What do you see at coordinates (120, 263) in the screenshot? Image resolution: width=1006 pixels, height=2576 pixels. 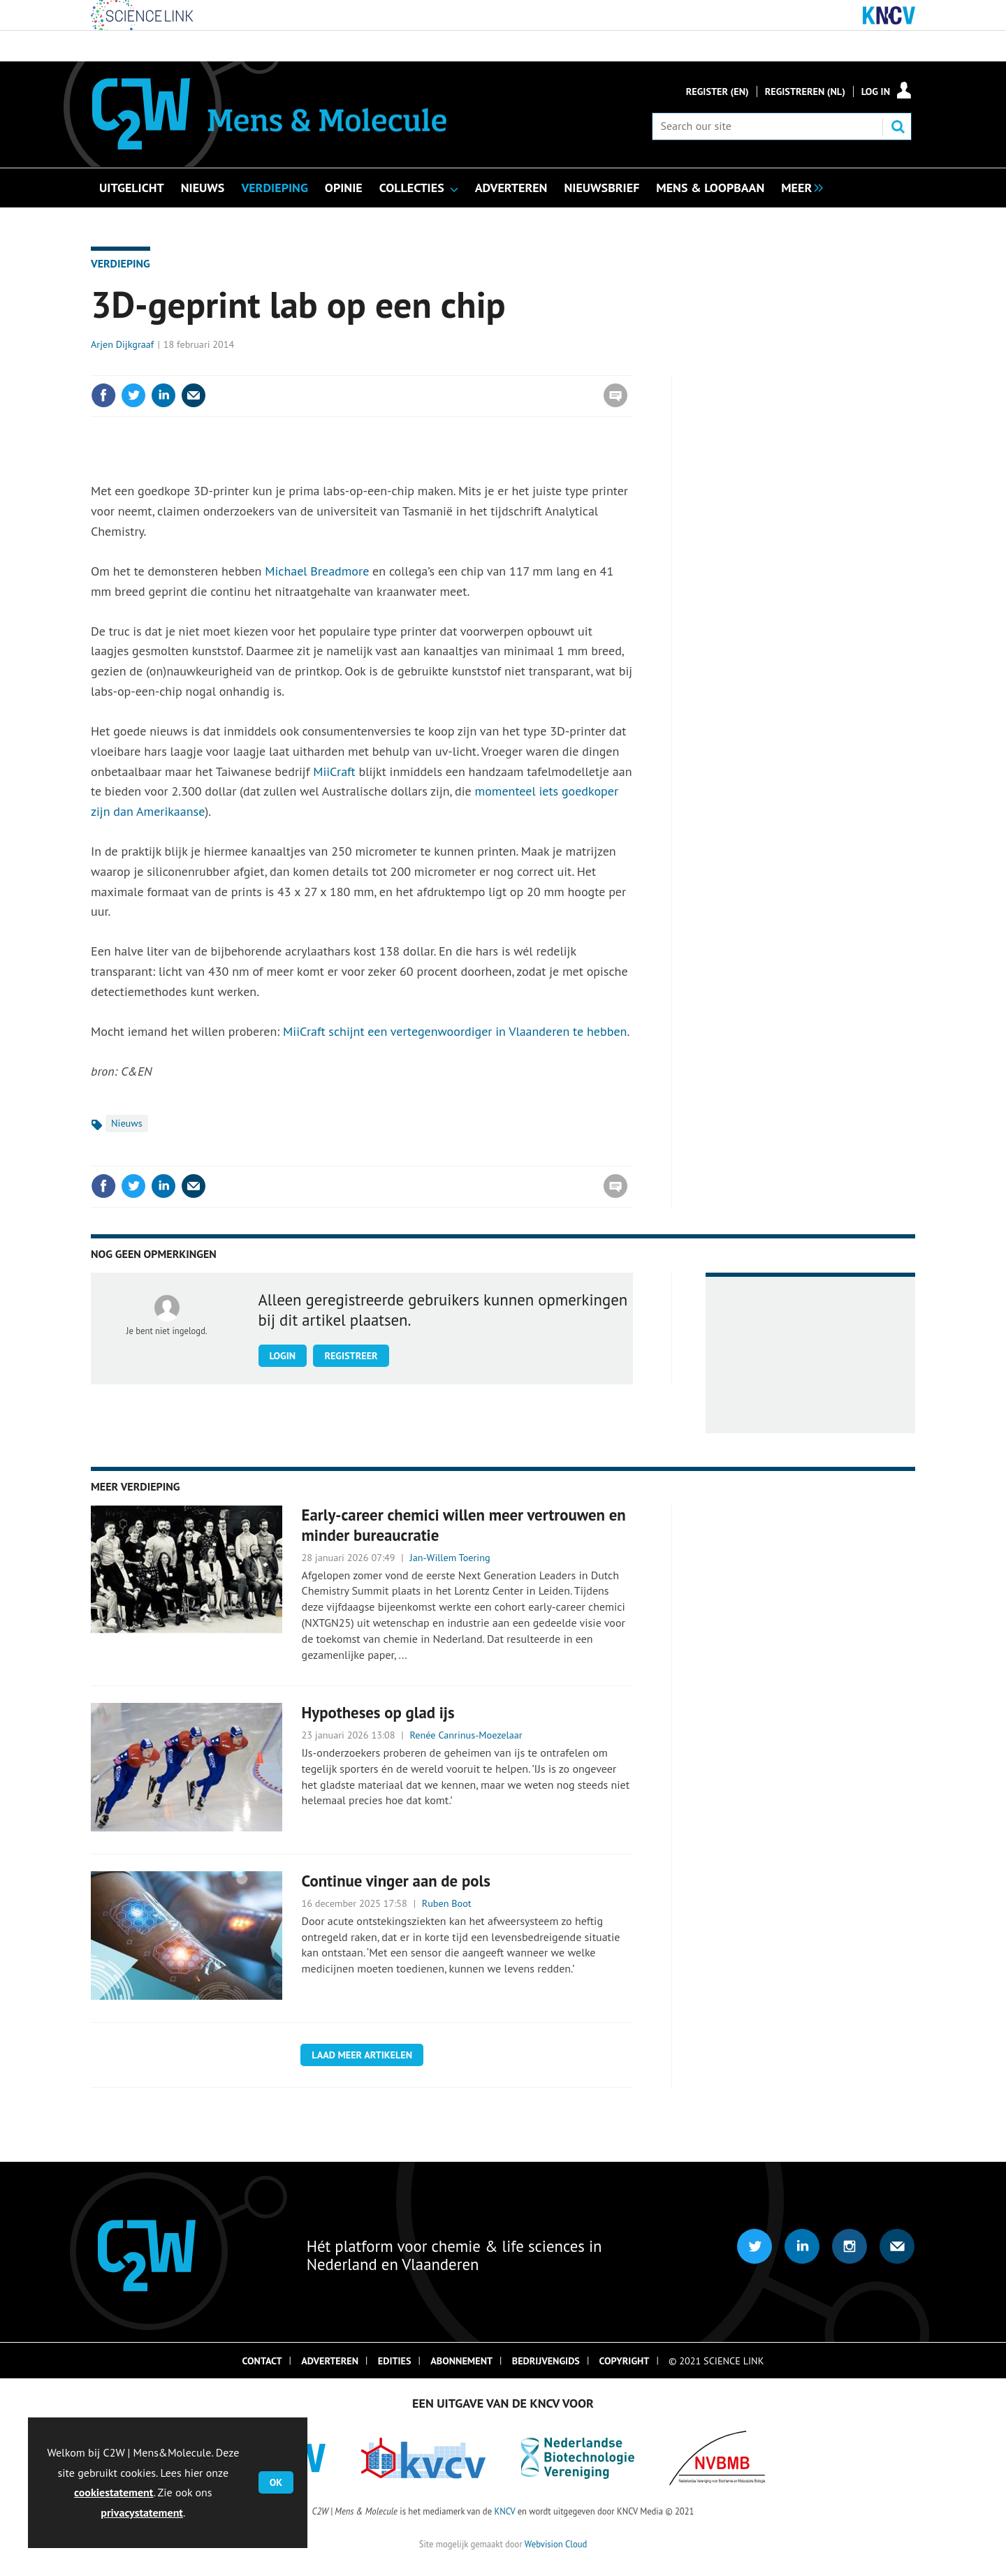 I see `Verdieping` at bounding box center [120, 263].